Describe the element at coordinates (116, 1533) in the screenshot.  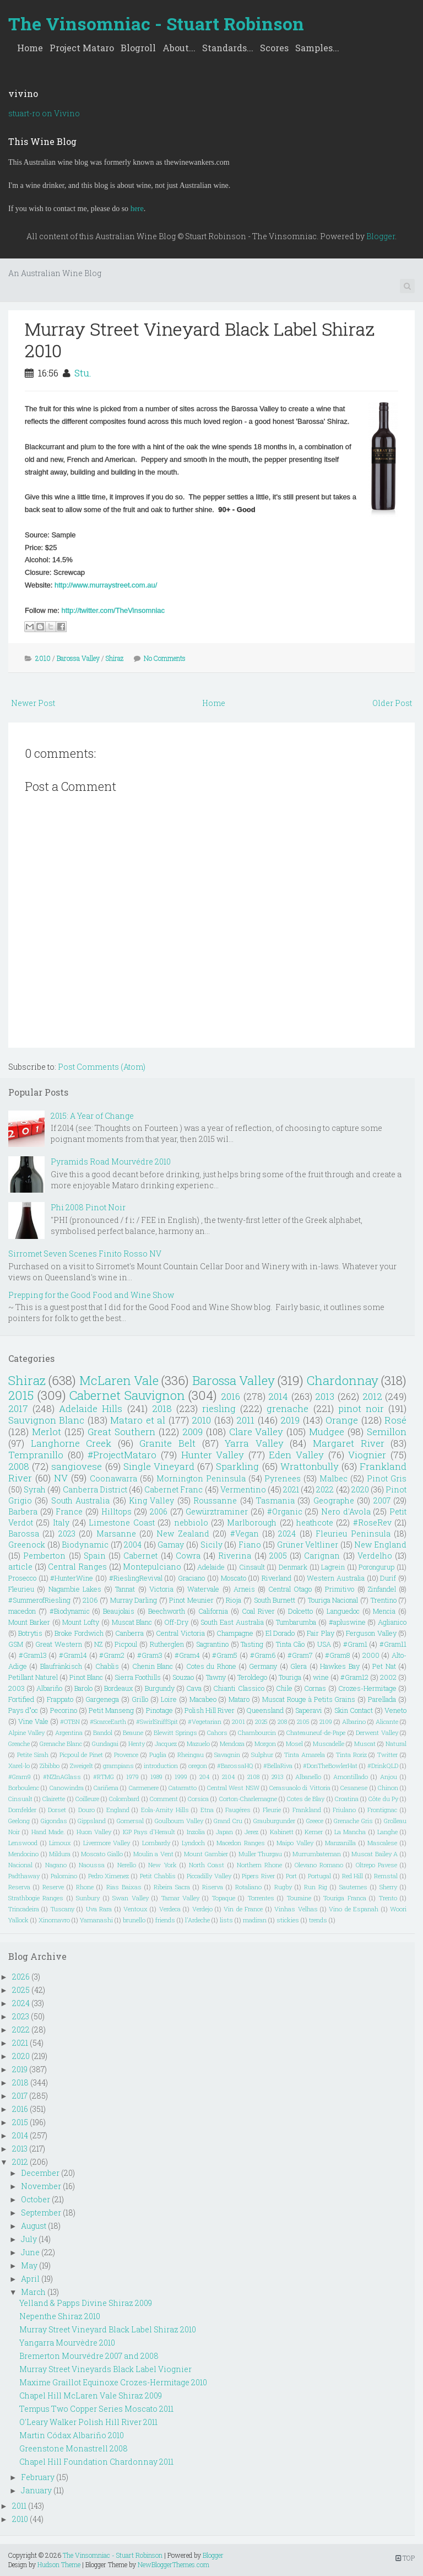
I see `Marsanne` at that location.